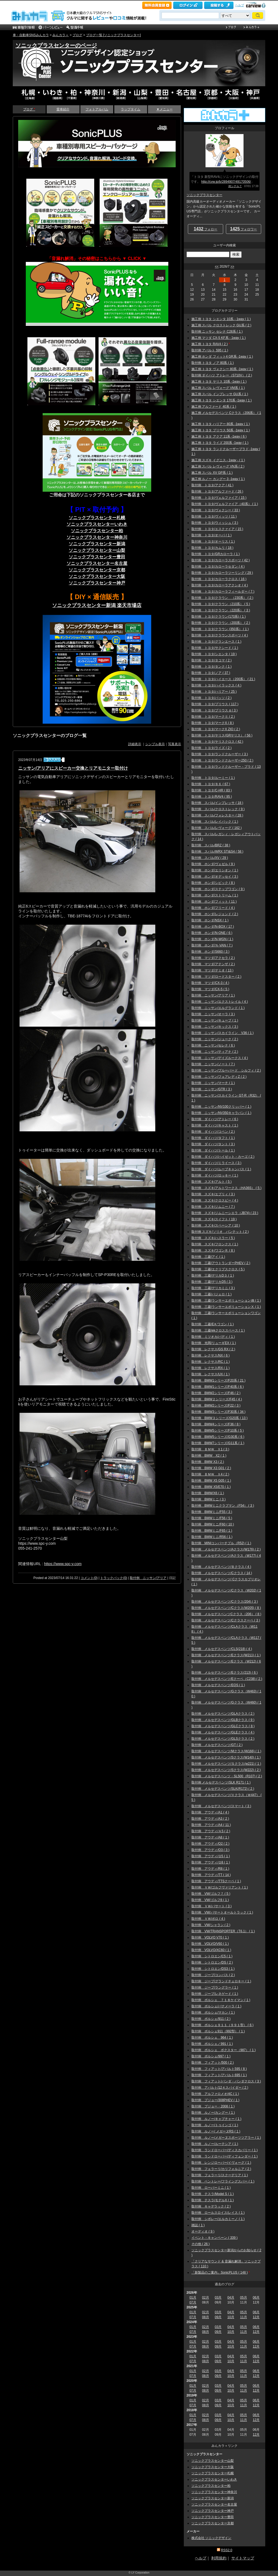  What do you see at coordinates (218, 1380) in the screenshot?
I see `取付例 BMW1シリーズ/F20系 ( 21 )` at bounding box center [218, 1380].